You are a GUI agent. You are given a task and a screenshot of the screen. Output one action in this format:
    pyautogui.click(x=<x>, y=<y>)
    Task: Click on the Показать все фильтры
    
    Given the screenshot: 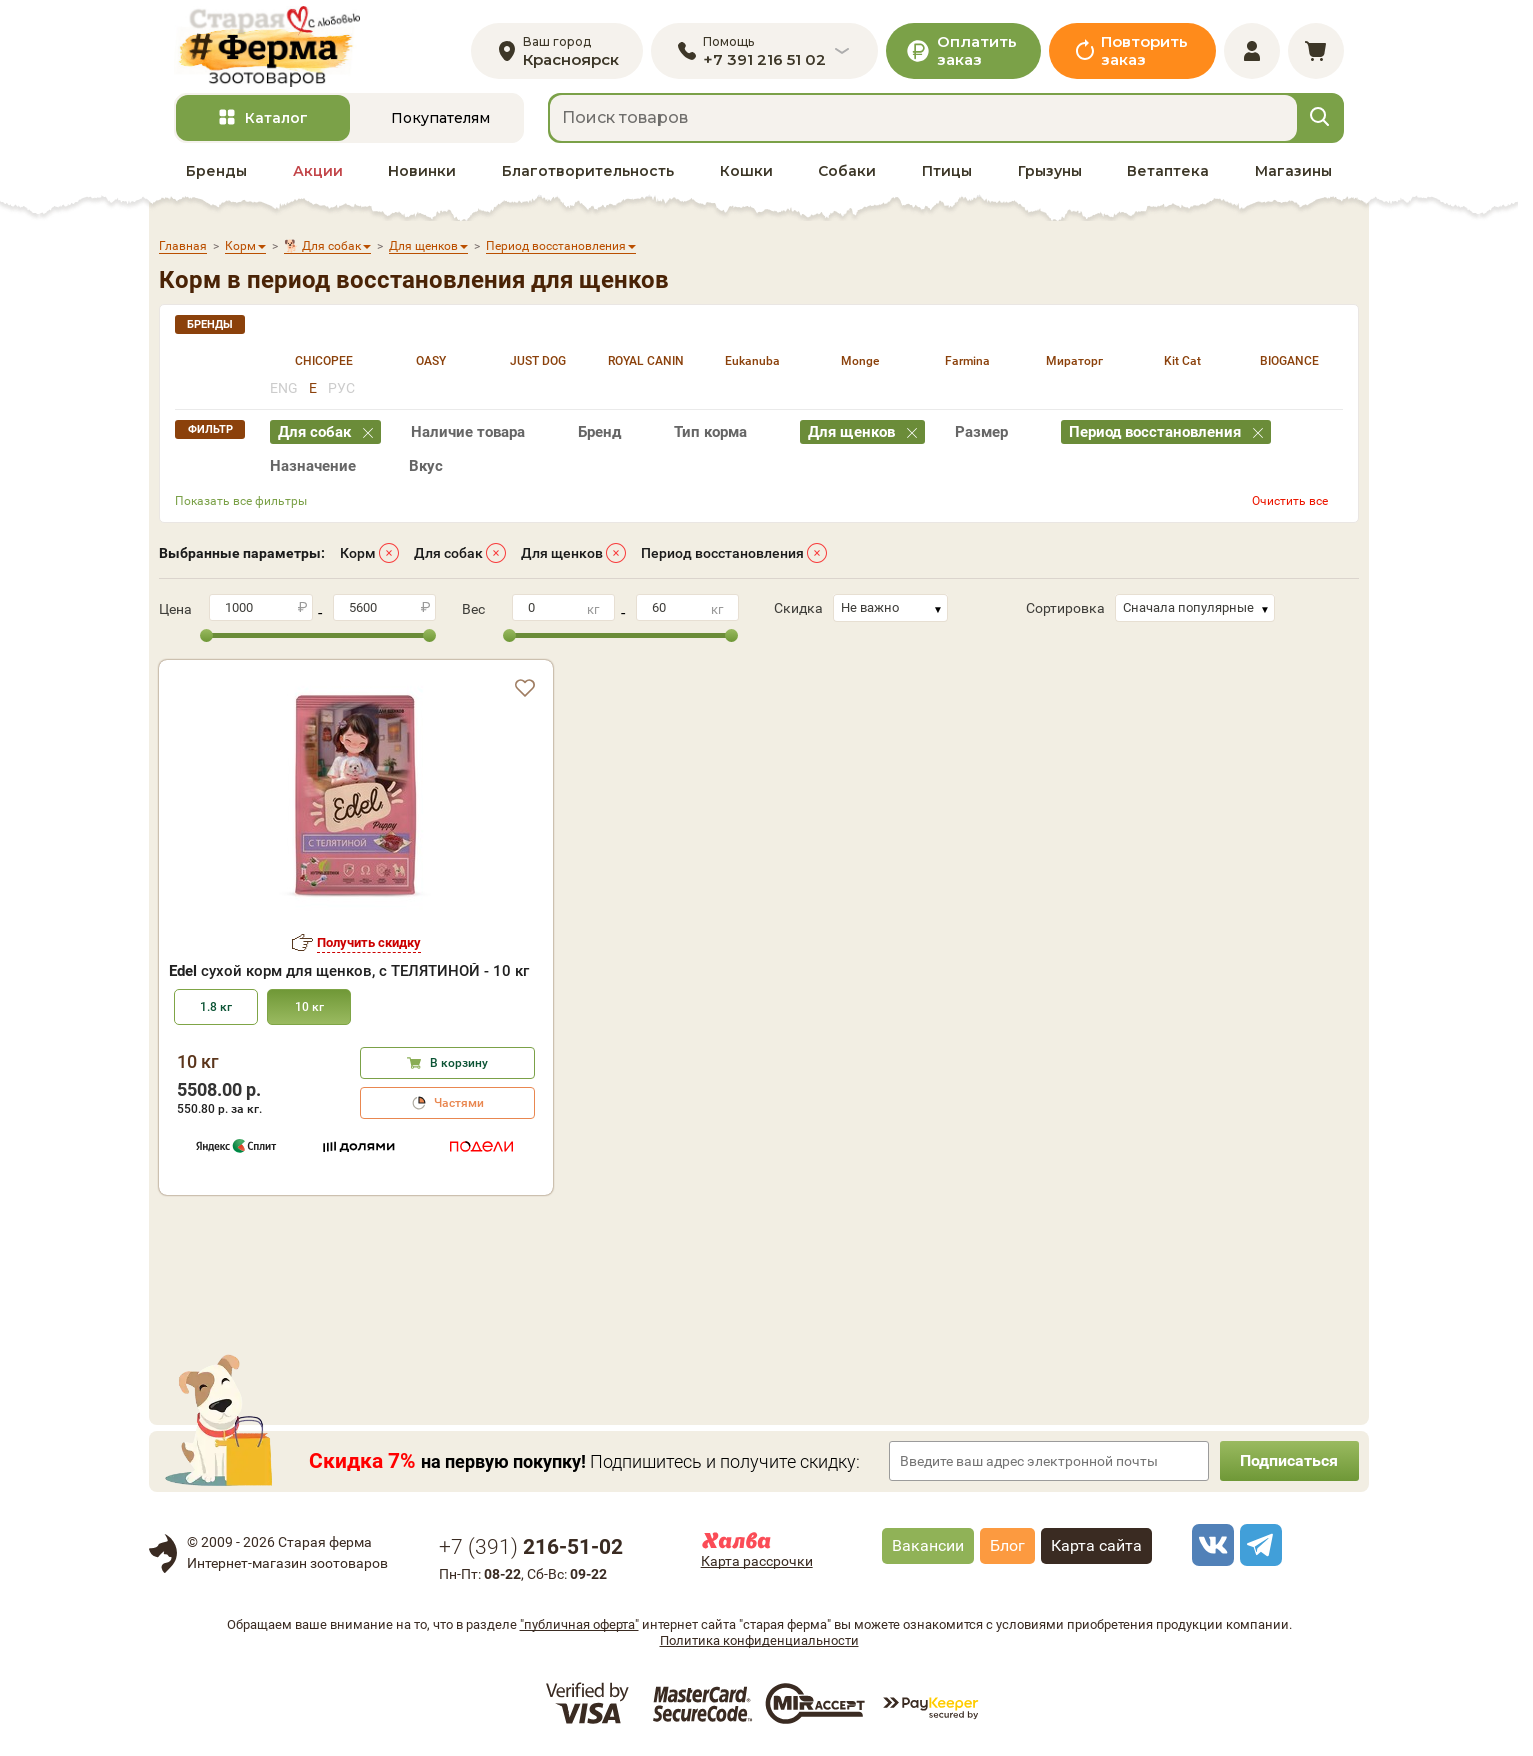 What is the action you would take?
    pyautogui.click(x=241, y=501)
    